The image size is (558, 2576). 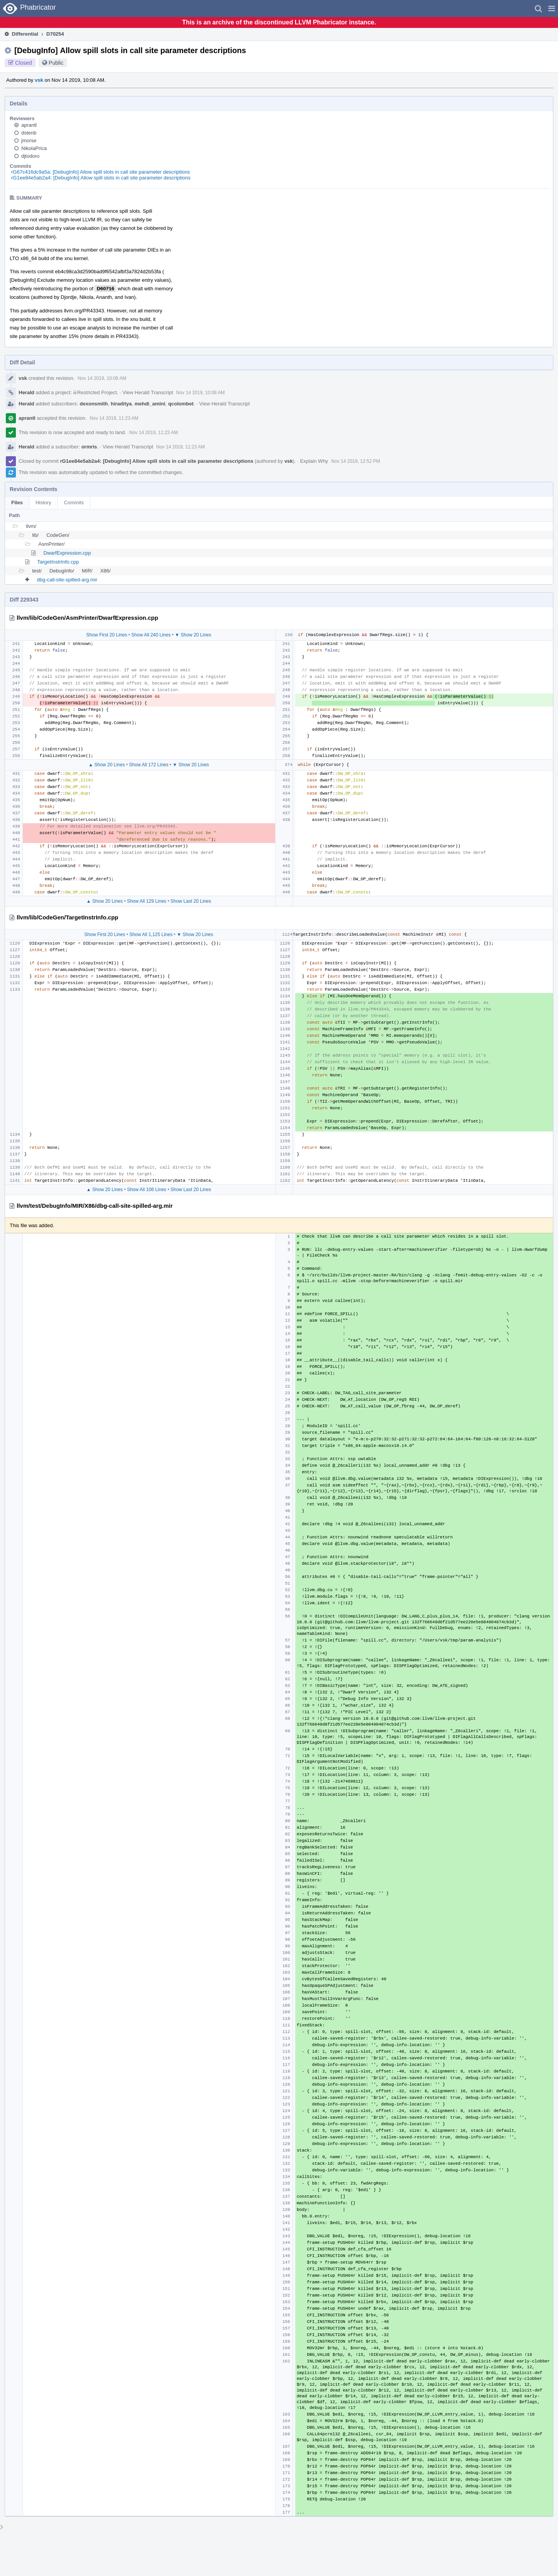 What do you see at coordinates (56, 63) in the screenshot?
I see `Public` at bounding box center [56, 63].